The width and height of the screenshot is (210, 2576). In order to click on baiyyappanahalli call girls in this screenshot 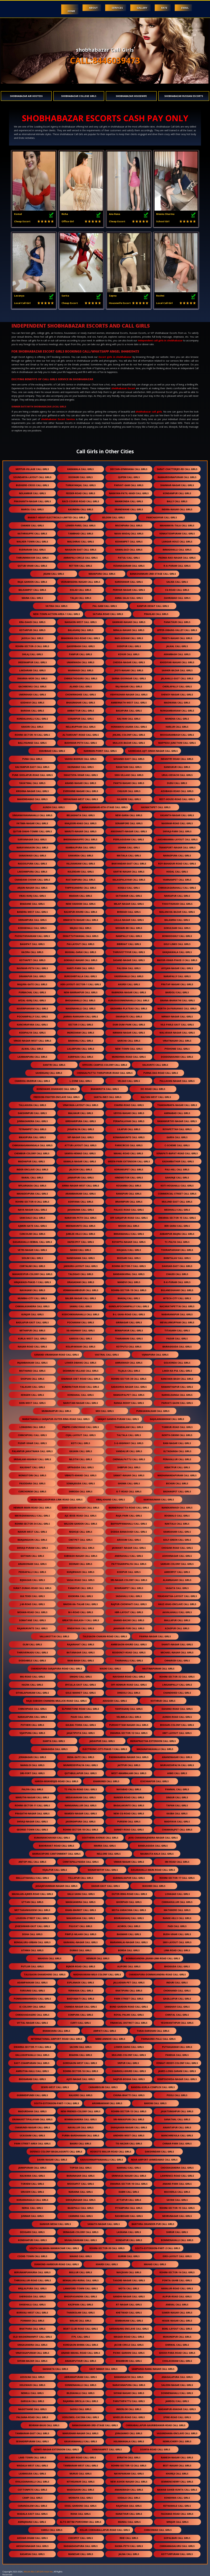, I will do `click(129, 1523)`.